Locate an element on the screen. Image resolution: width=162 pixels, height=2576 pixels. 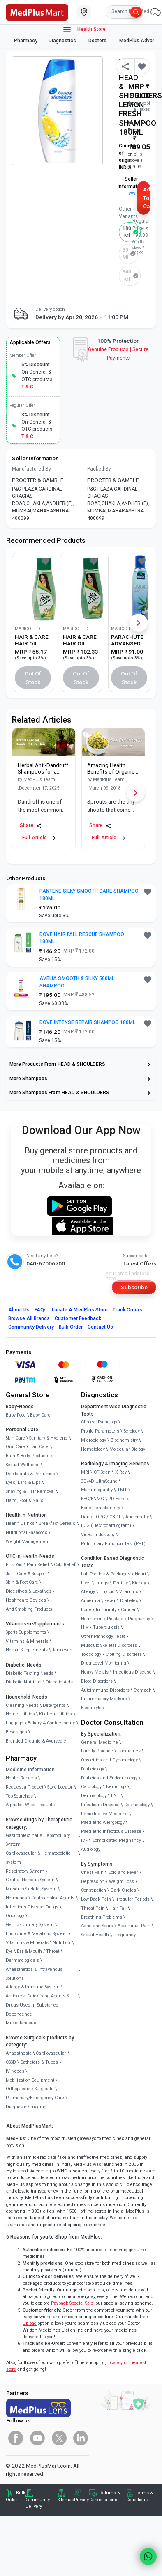
Serology is located at coordinates (132, 1431).